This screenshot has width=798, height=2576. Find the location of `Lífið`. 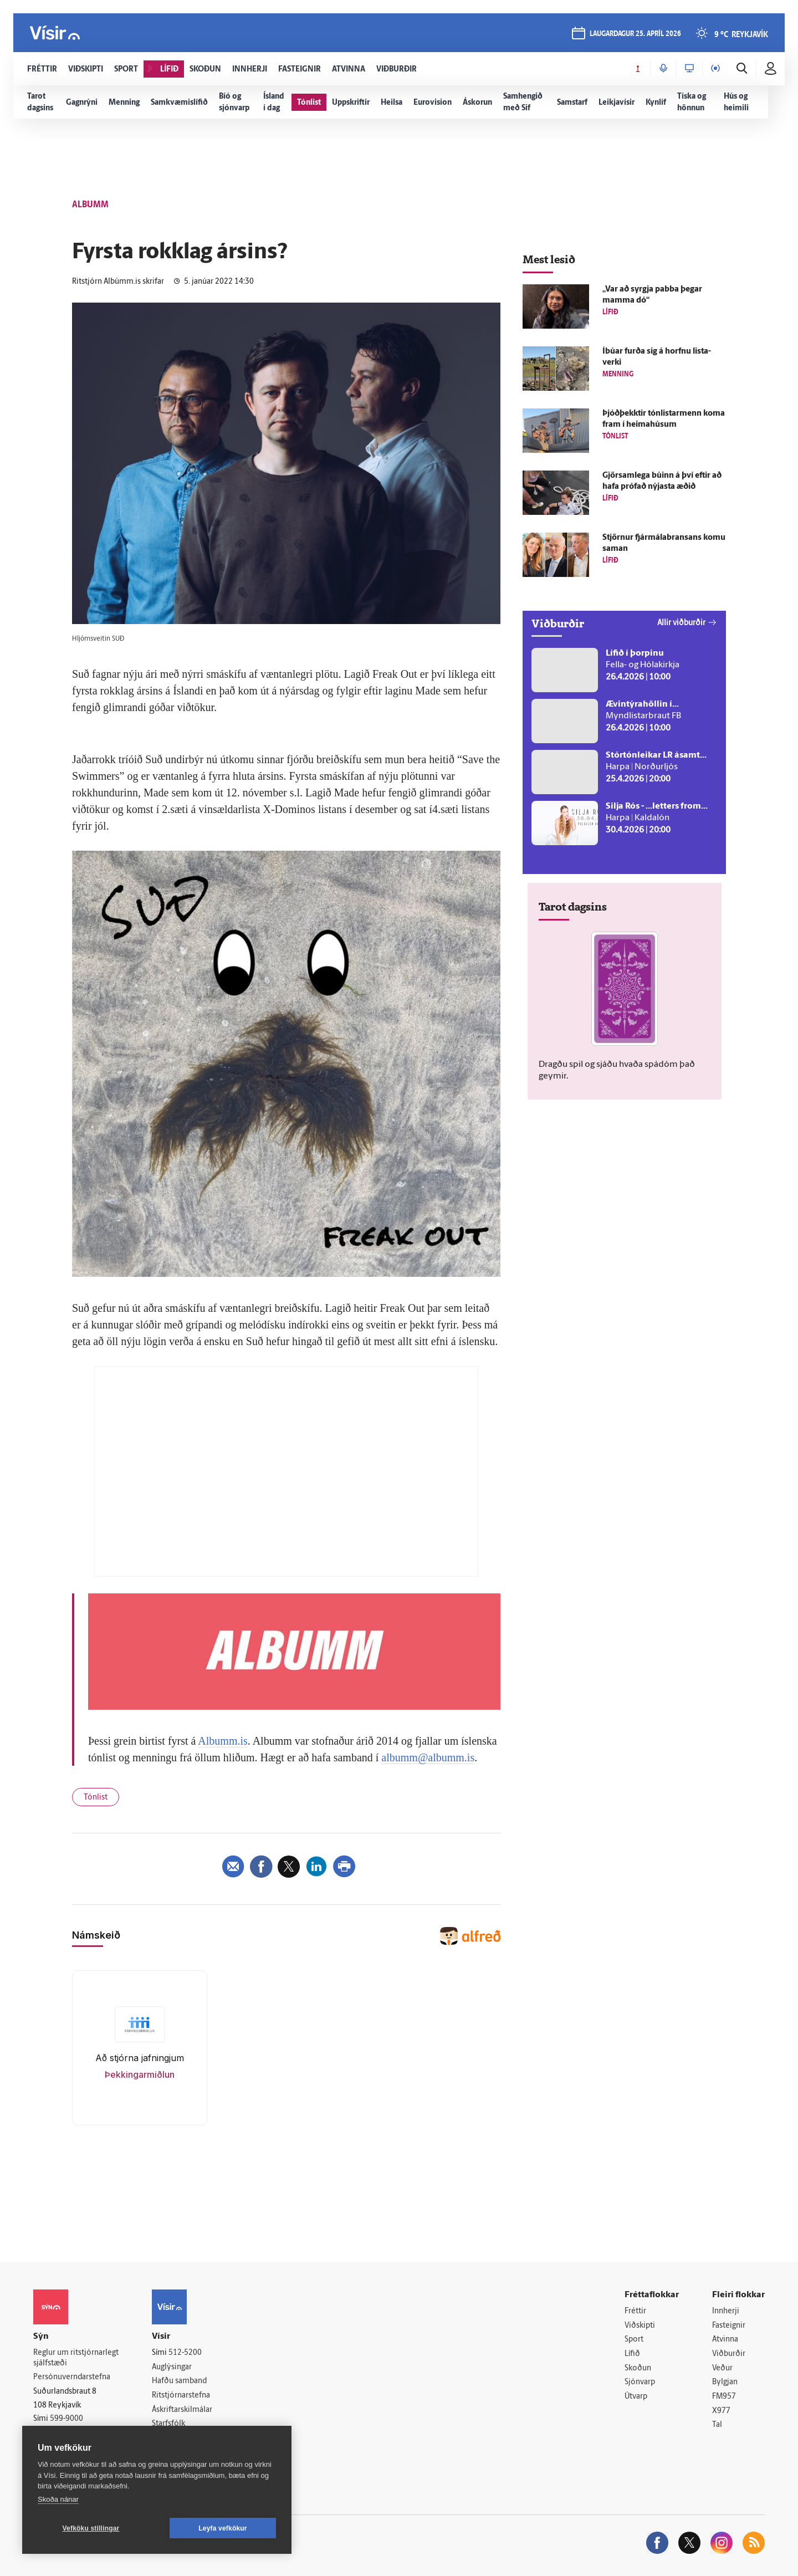

Lífið is located at coordinates (632, 2354).